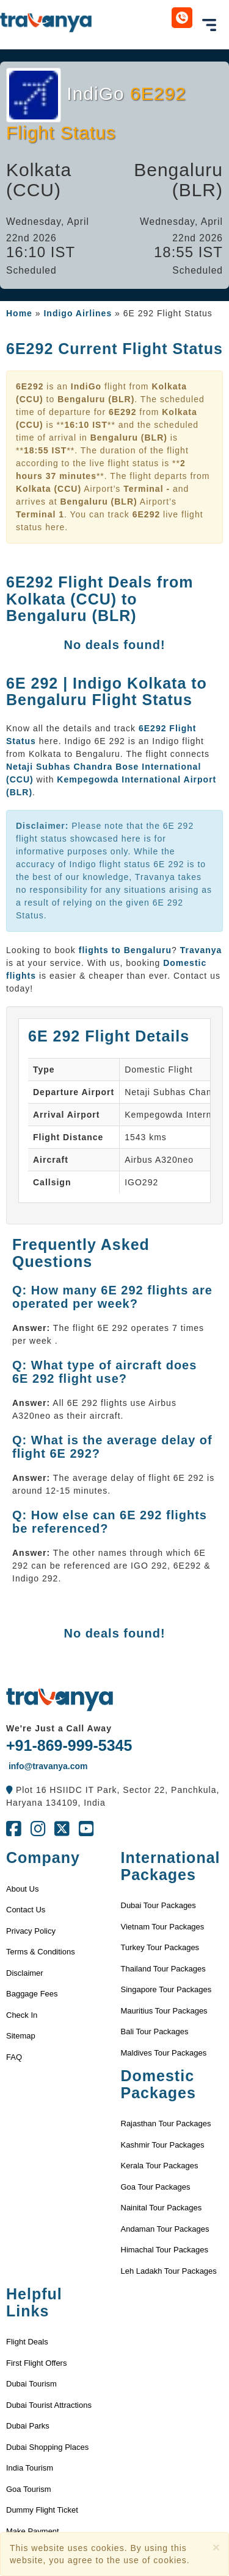 The image size is (229, 2576). I want to click on Rajasthan Tour Packages, so click(166, 2123).